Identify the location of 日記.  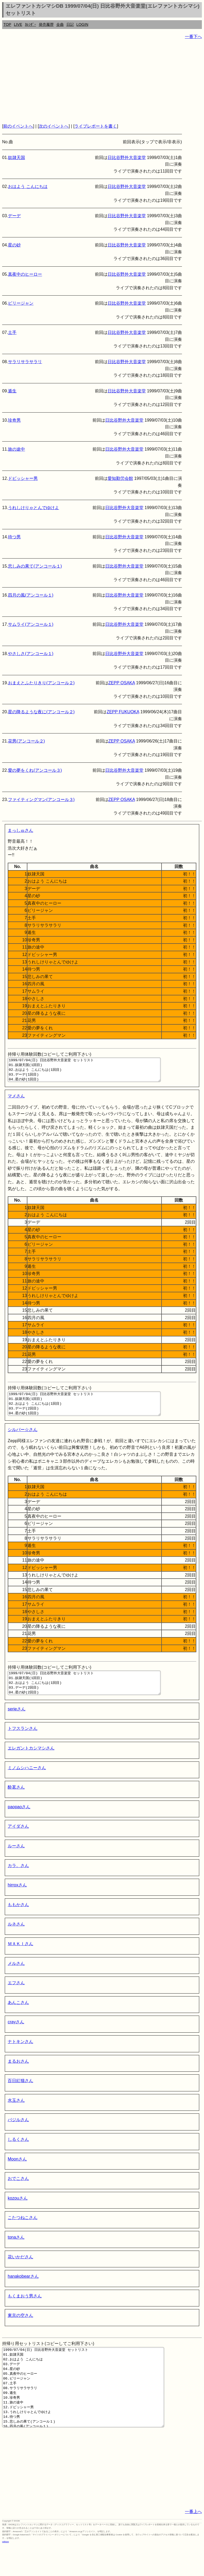
(70, 24).